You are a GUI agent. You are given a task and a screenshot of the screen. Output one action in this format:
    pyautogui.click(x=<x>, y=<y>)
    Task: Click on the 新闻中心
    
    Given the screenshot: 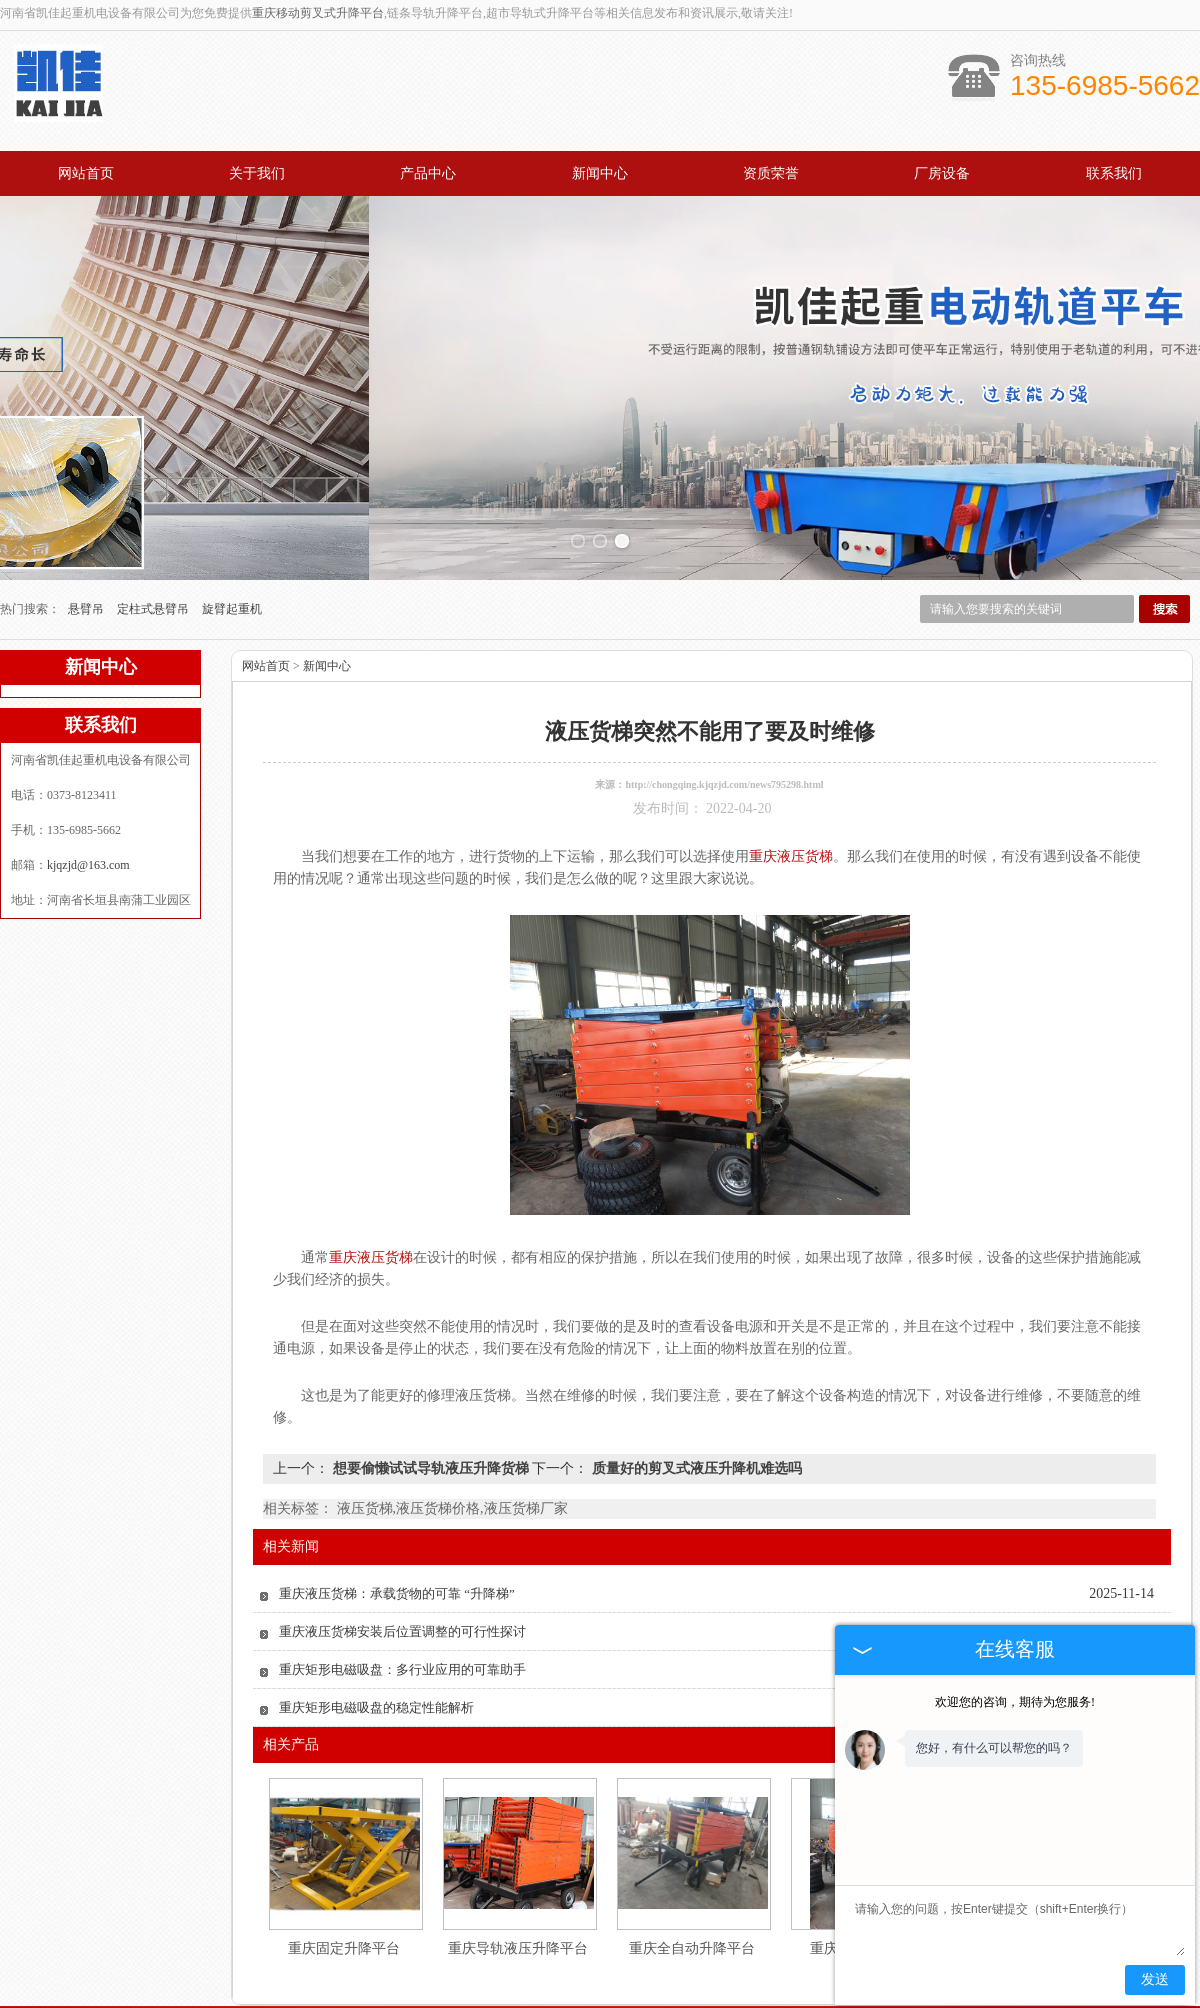 What is the action you would take?
    pyautogui.click(x=600, y=173)
    